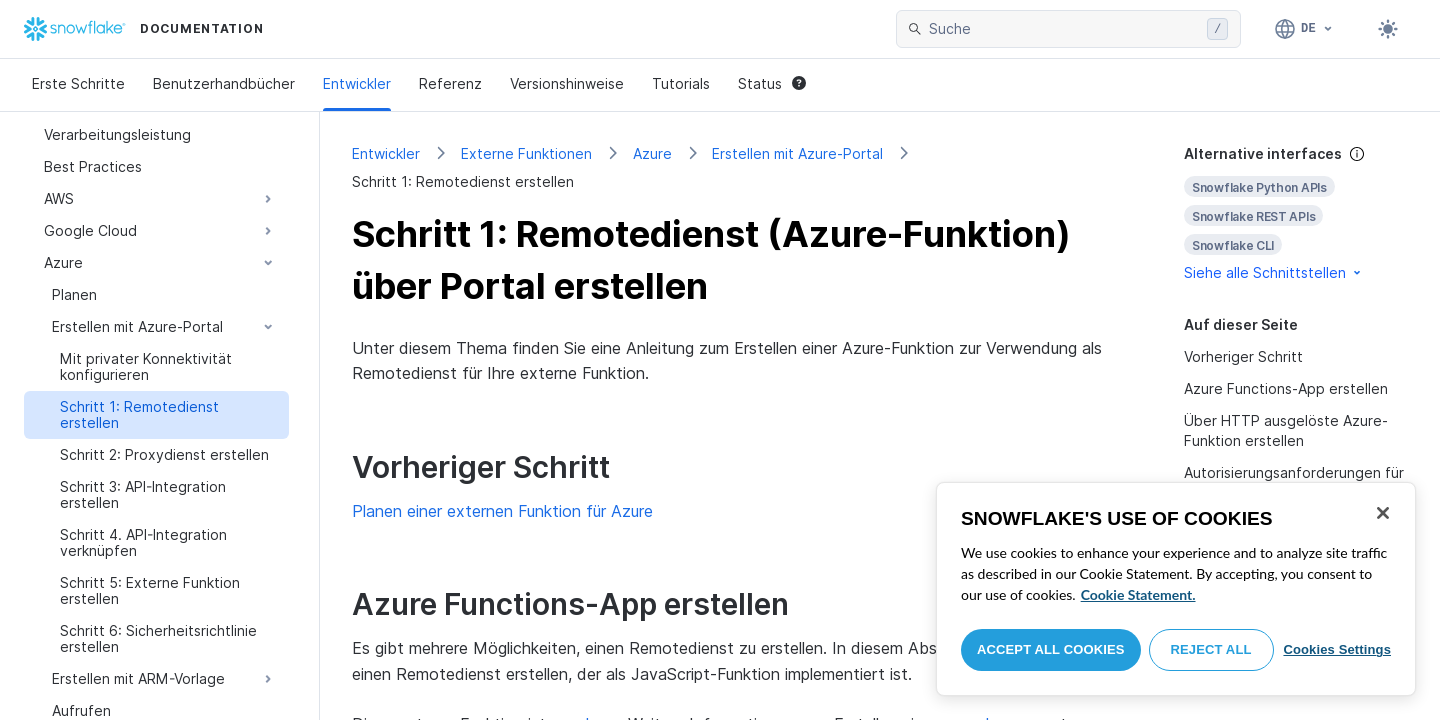  I want to click on Referenz, so click(450, 83).